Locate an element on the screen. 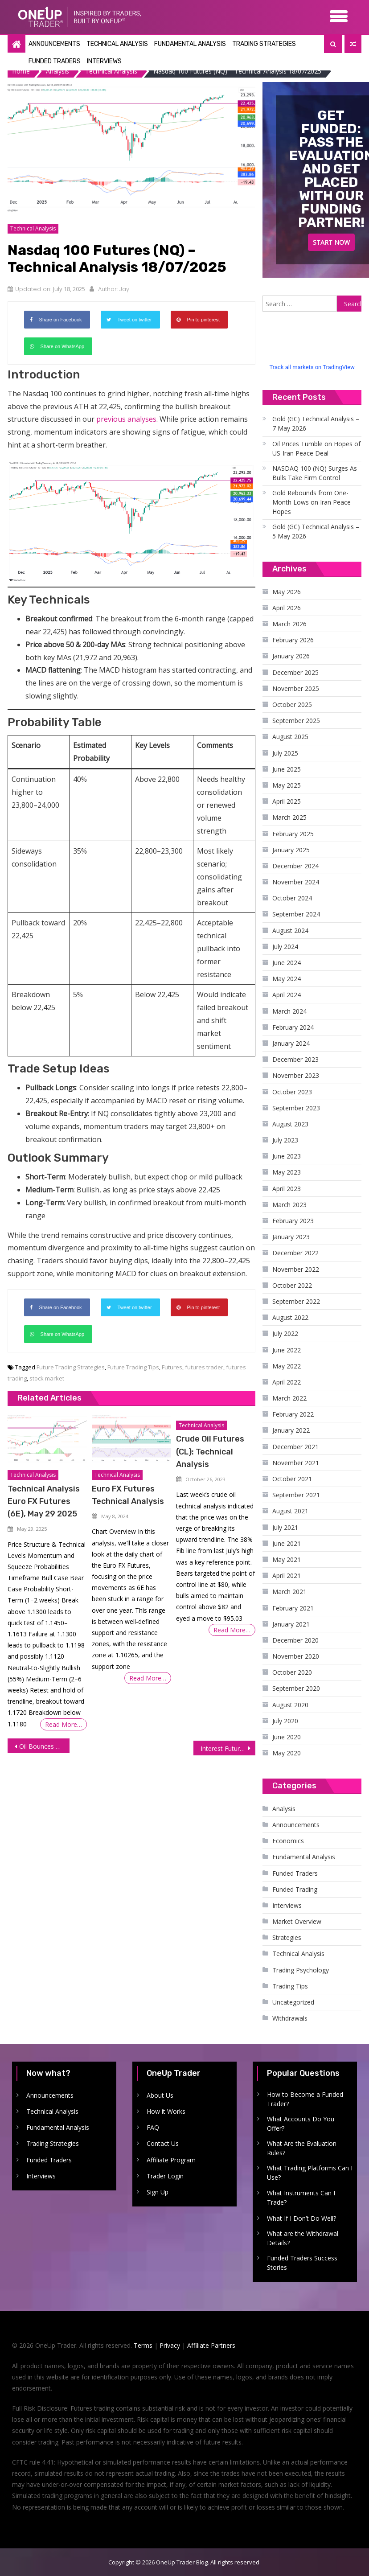  March 2022 is located at coordinates (289, 1397).